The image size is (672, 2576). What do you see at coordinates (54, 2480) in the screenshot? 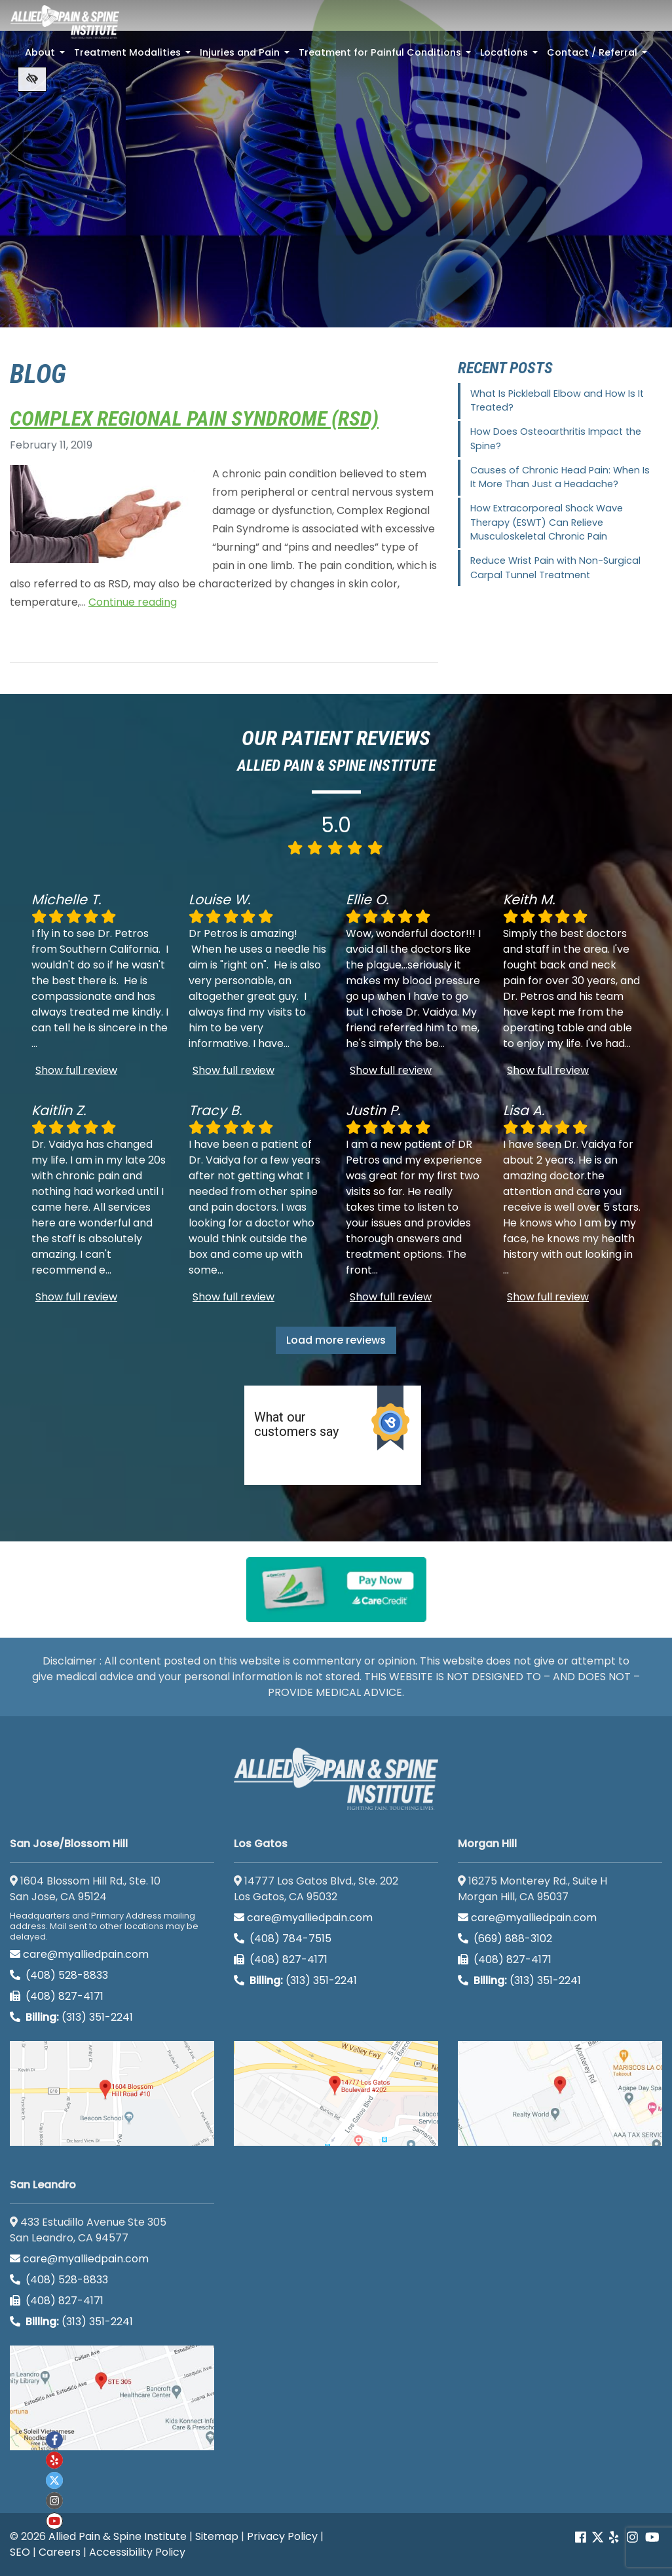
I see `[Our twitter account]` at bounding box center [54, 2480].